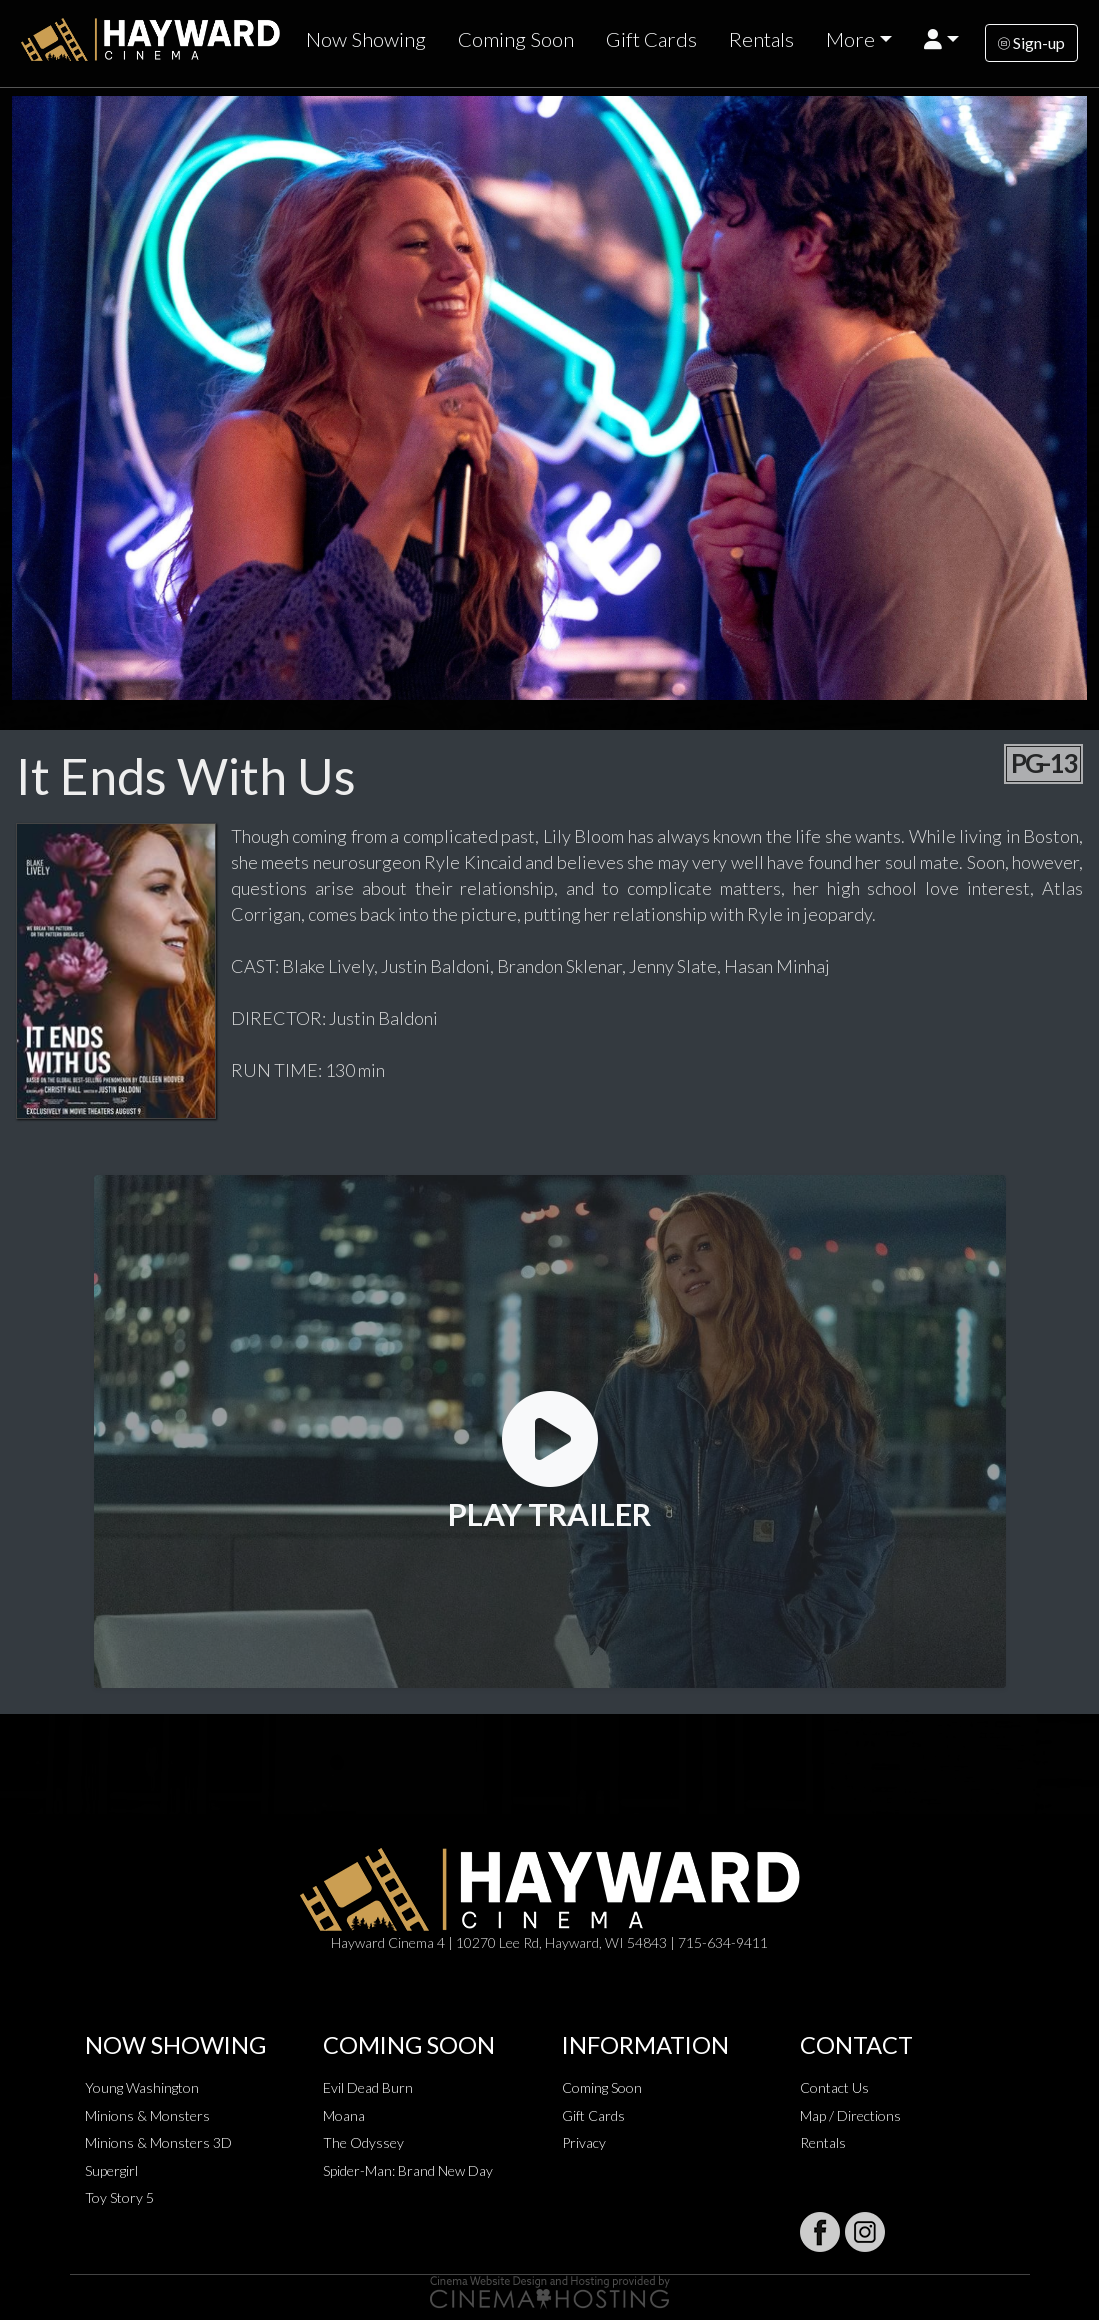  I want to click on Contact Us, so click(834, 2087).